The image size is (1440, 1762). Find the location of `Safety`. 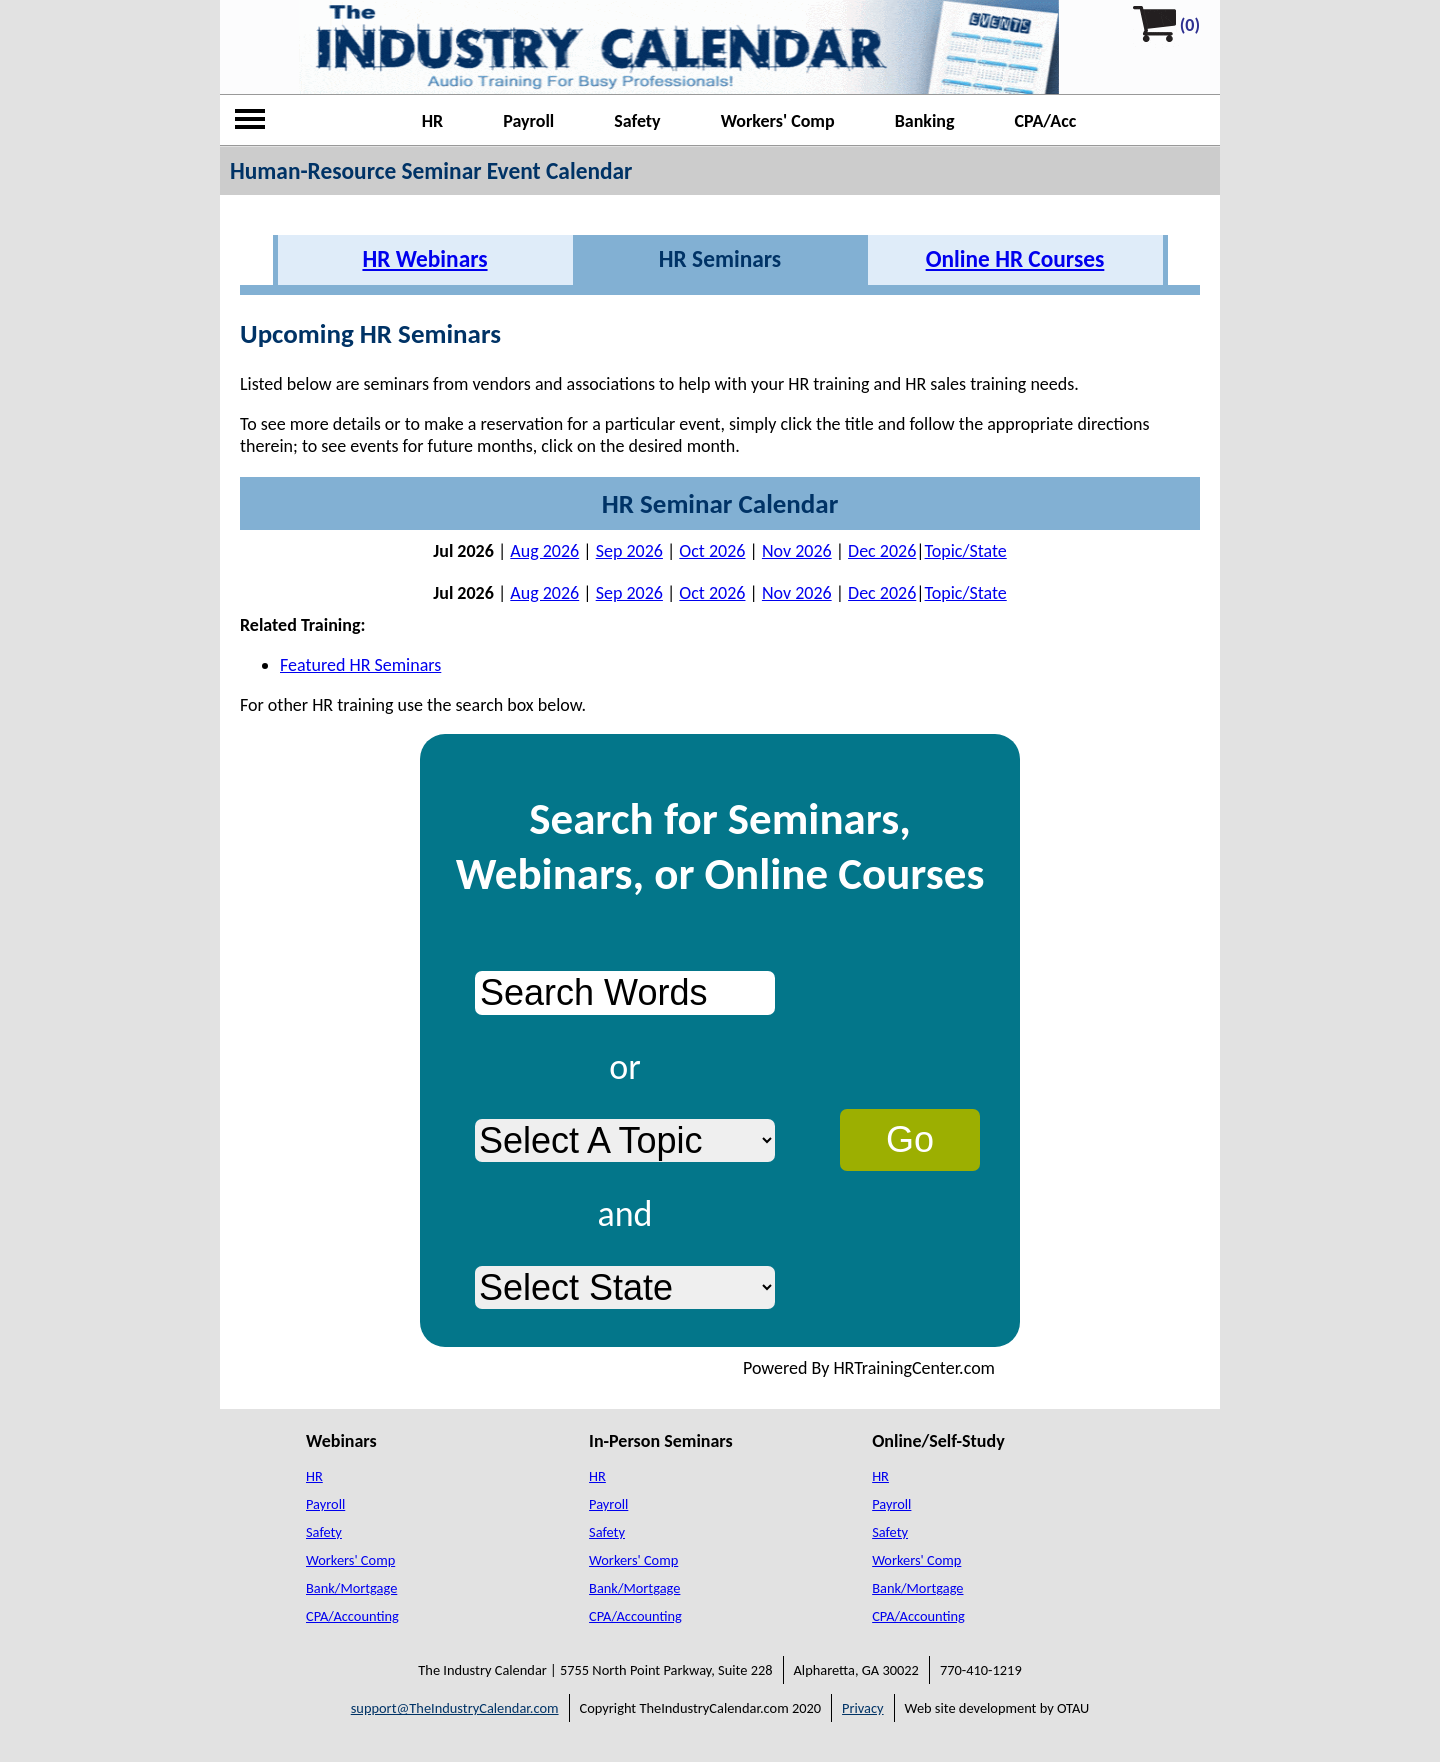

Safety is located at coordinates (637, 121).